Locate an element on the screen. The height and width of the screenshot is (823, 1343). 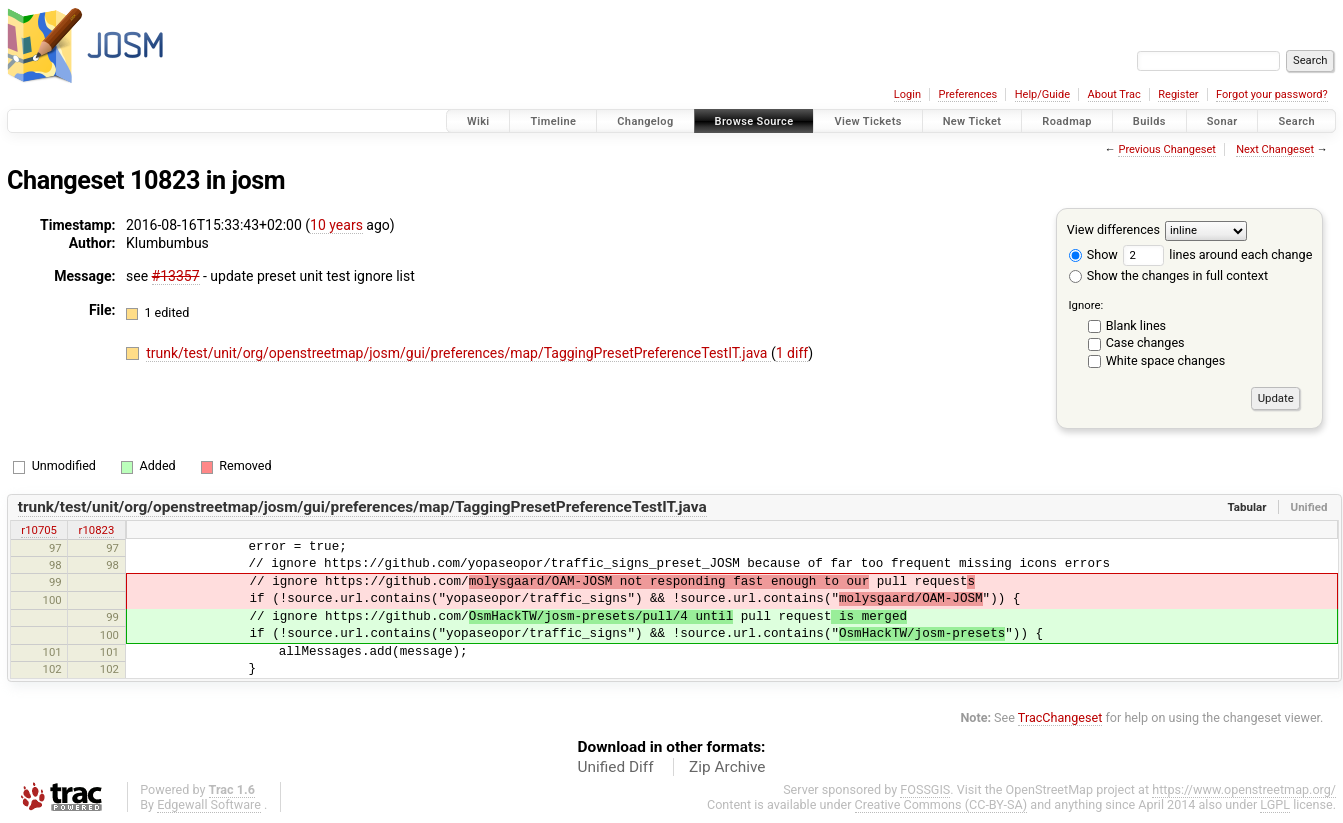
Builds is located at coordinates (1149, 121).